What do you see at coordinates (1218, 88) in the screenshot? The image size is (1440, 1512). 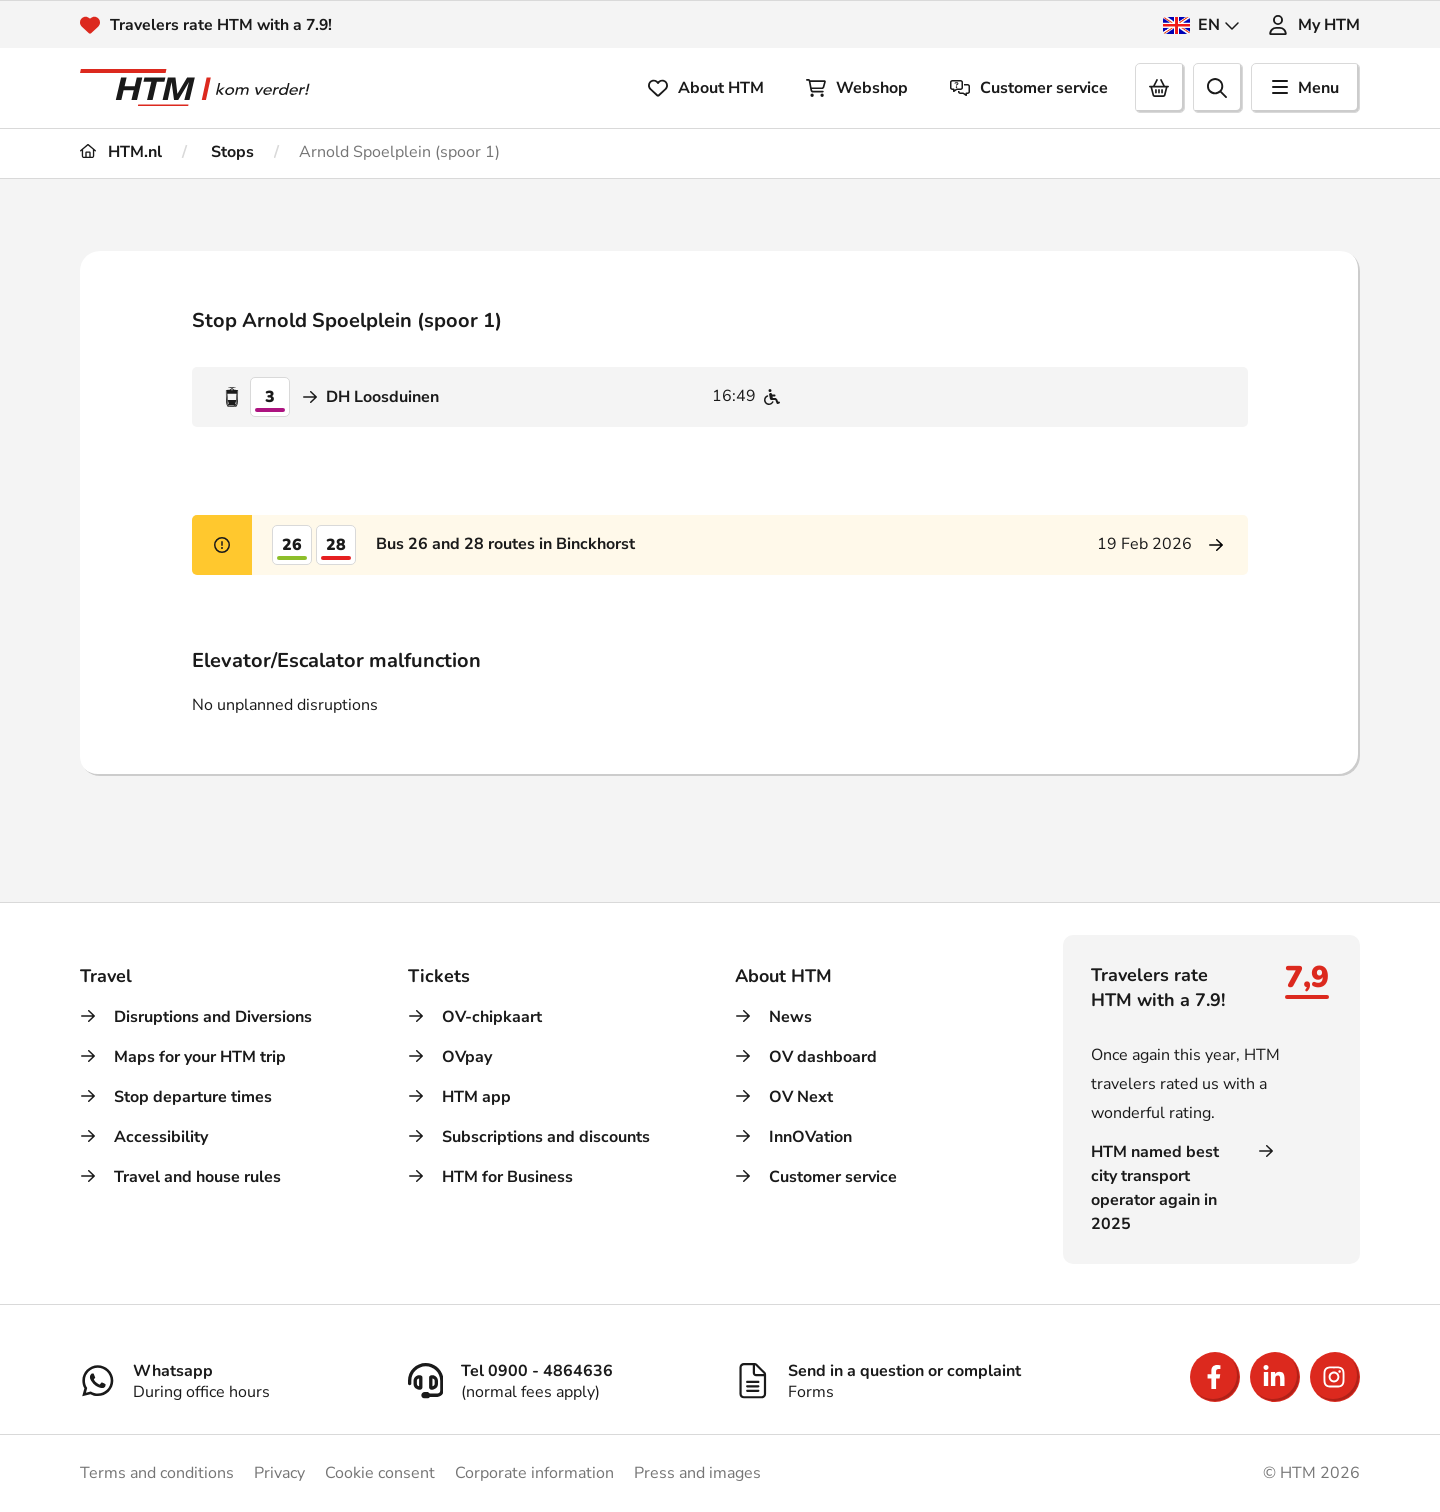 I see `[search]` at bounding box center [1218, 88].